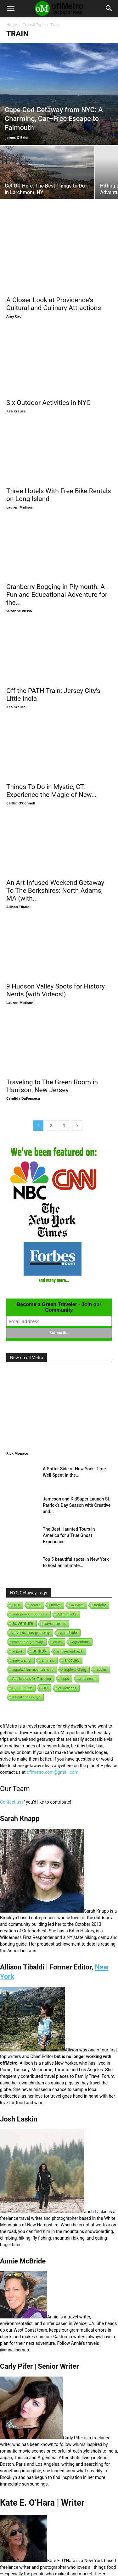 This screenshot has width=118, height=2576. I want to click on Rick Monaco, so click(17, 1388).